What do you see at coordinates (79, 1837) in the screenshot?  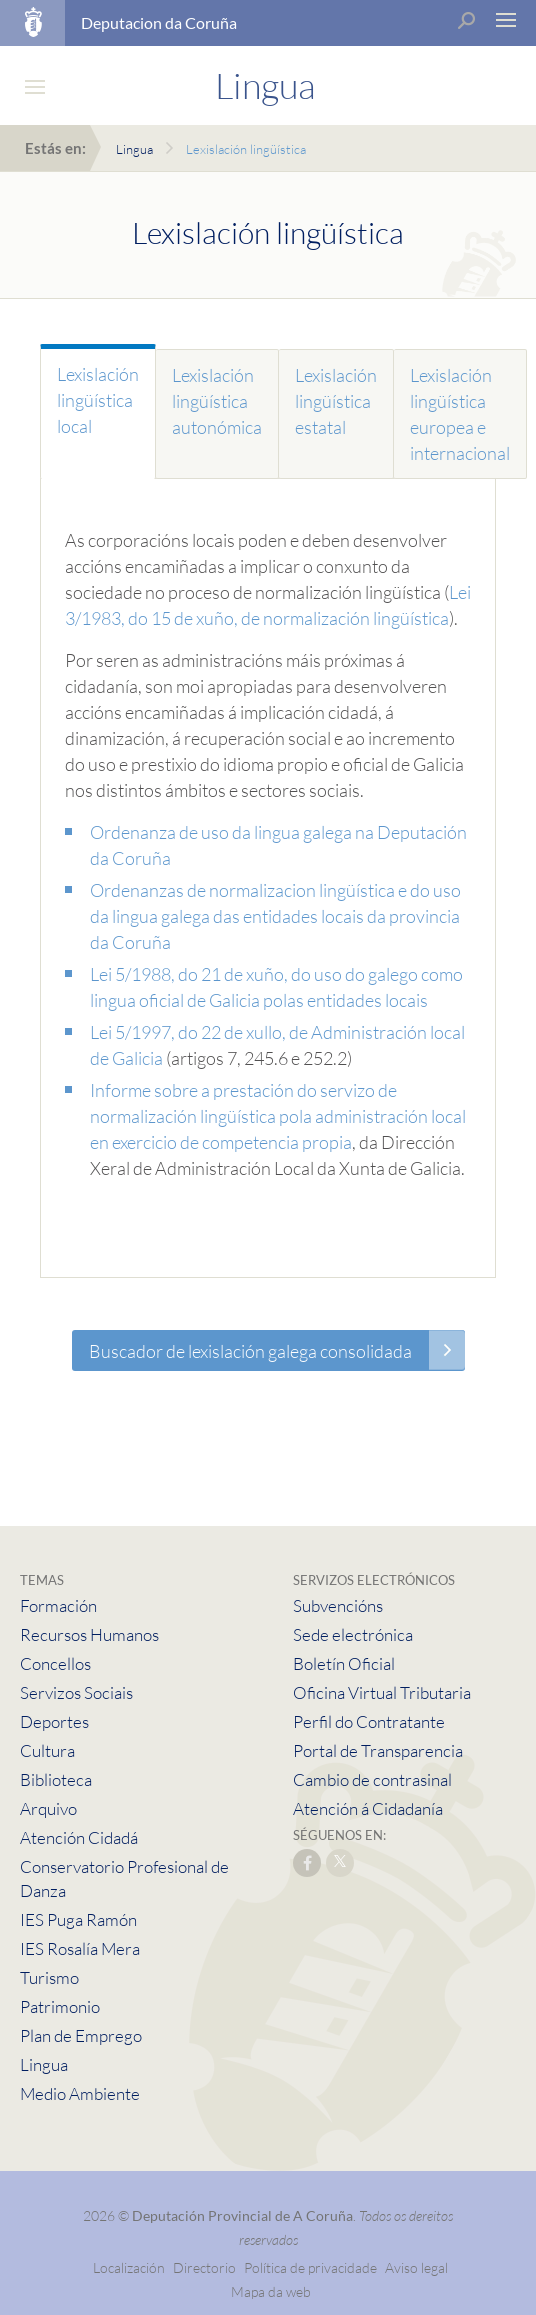 I see `Atención Cidadá` at bounding box center [79, 1837].